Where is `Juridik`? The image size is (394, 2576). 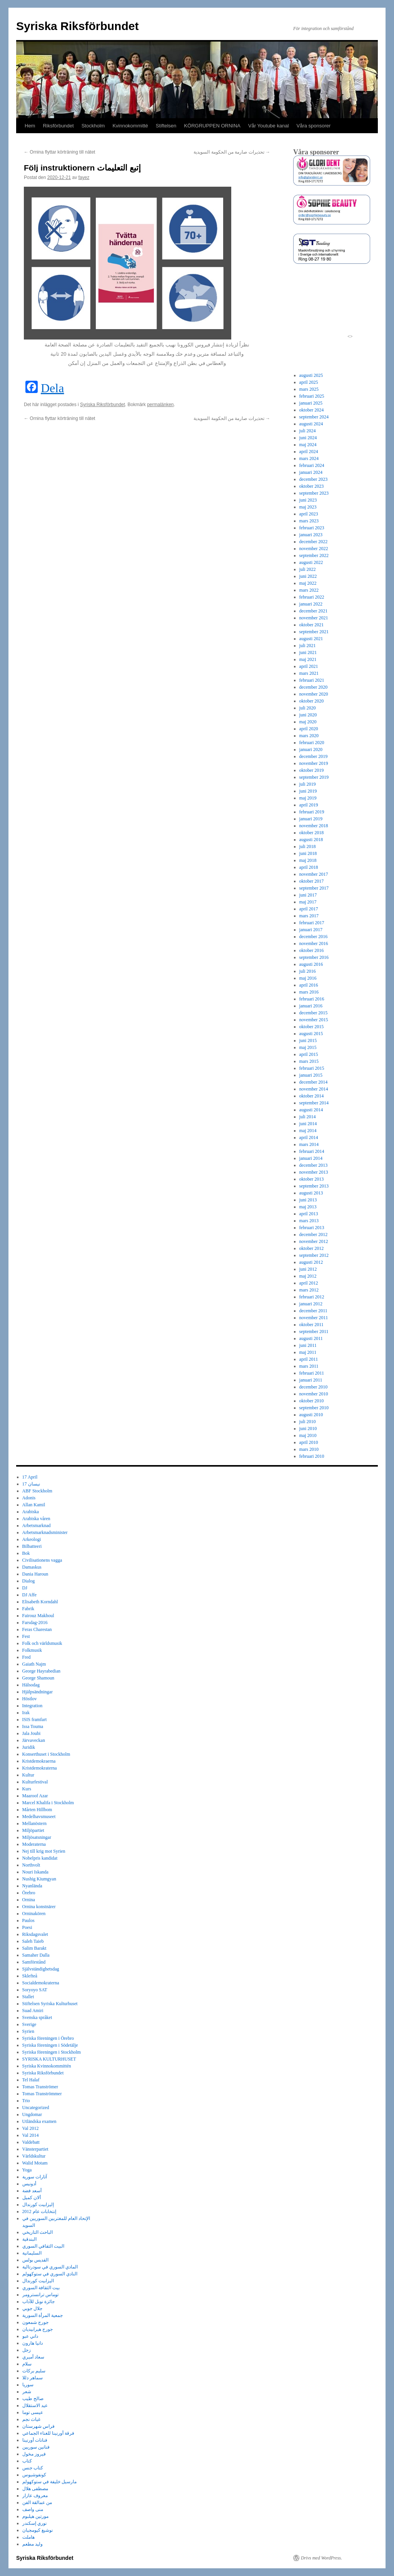
Juridik is located at coordinates (28, 1747).